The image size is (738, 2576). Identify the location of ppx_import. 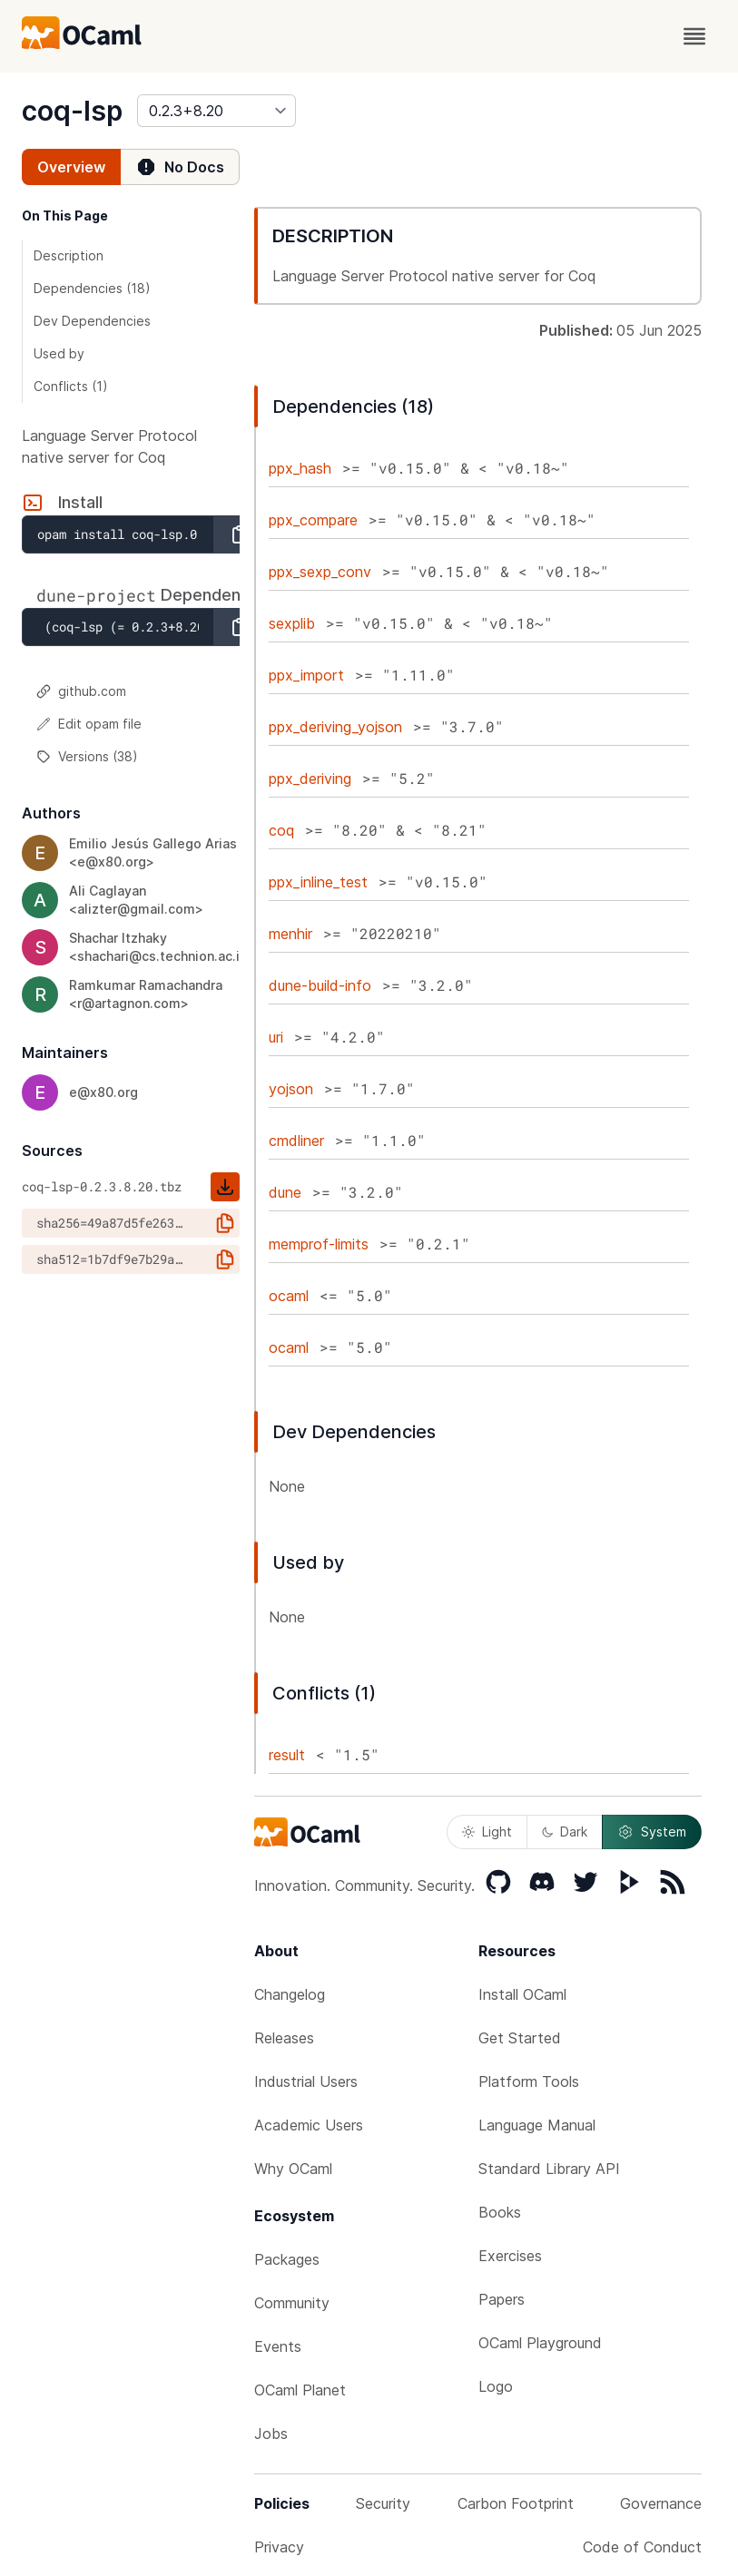
(306, 675).